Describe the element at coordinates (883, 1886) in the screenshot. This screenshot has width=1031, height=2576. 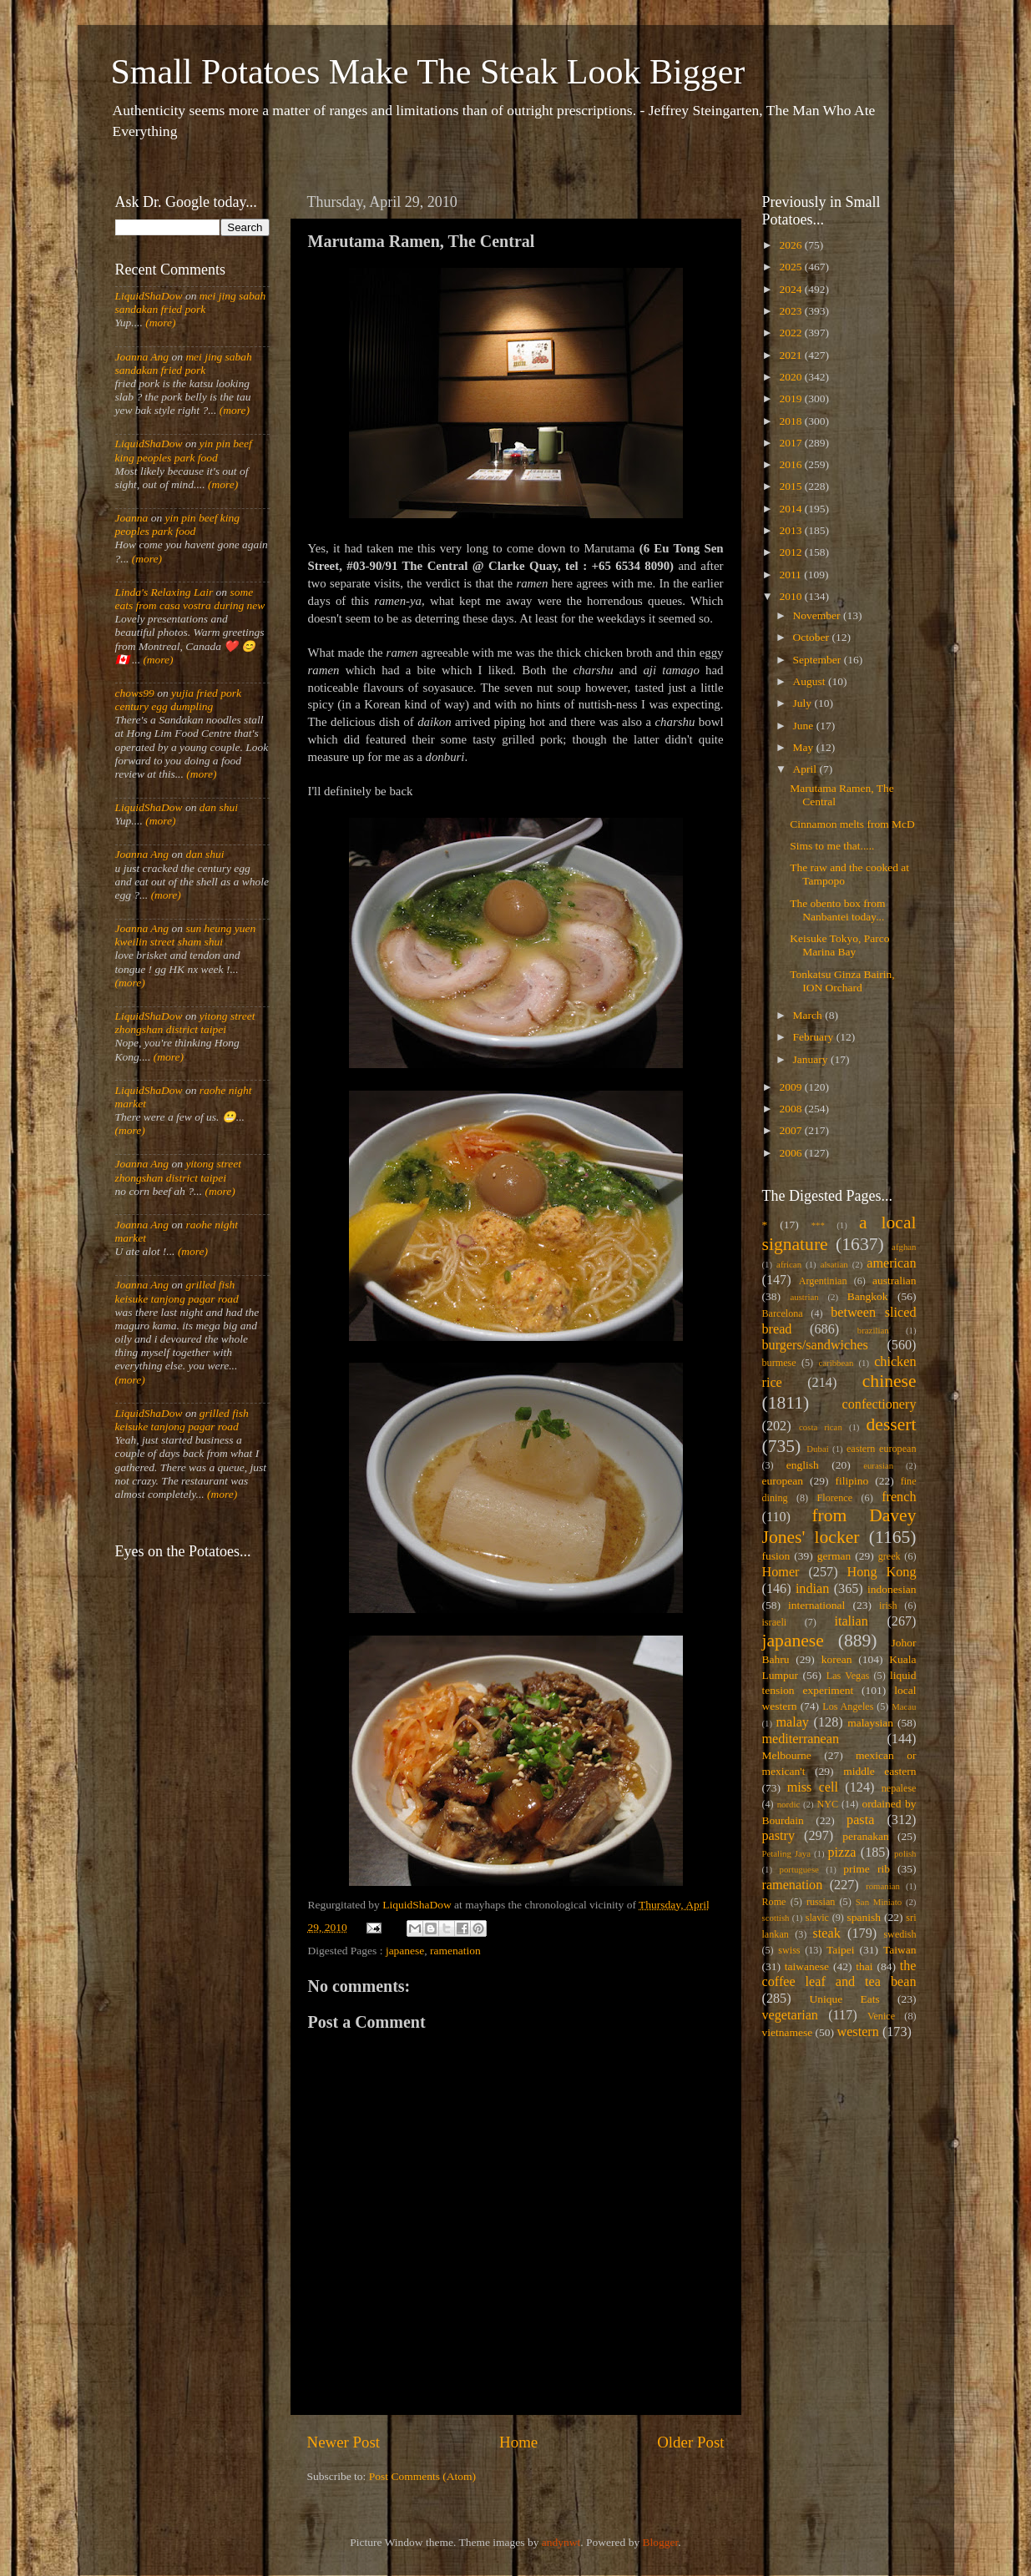
I see `romanian` at that location.